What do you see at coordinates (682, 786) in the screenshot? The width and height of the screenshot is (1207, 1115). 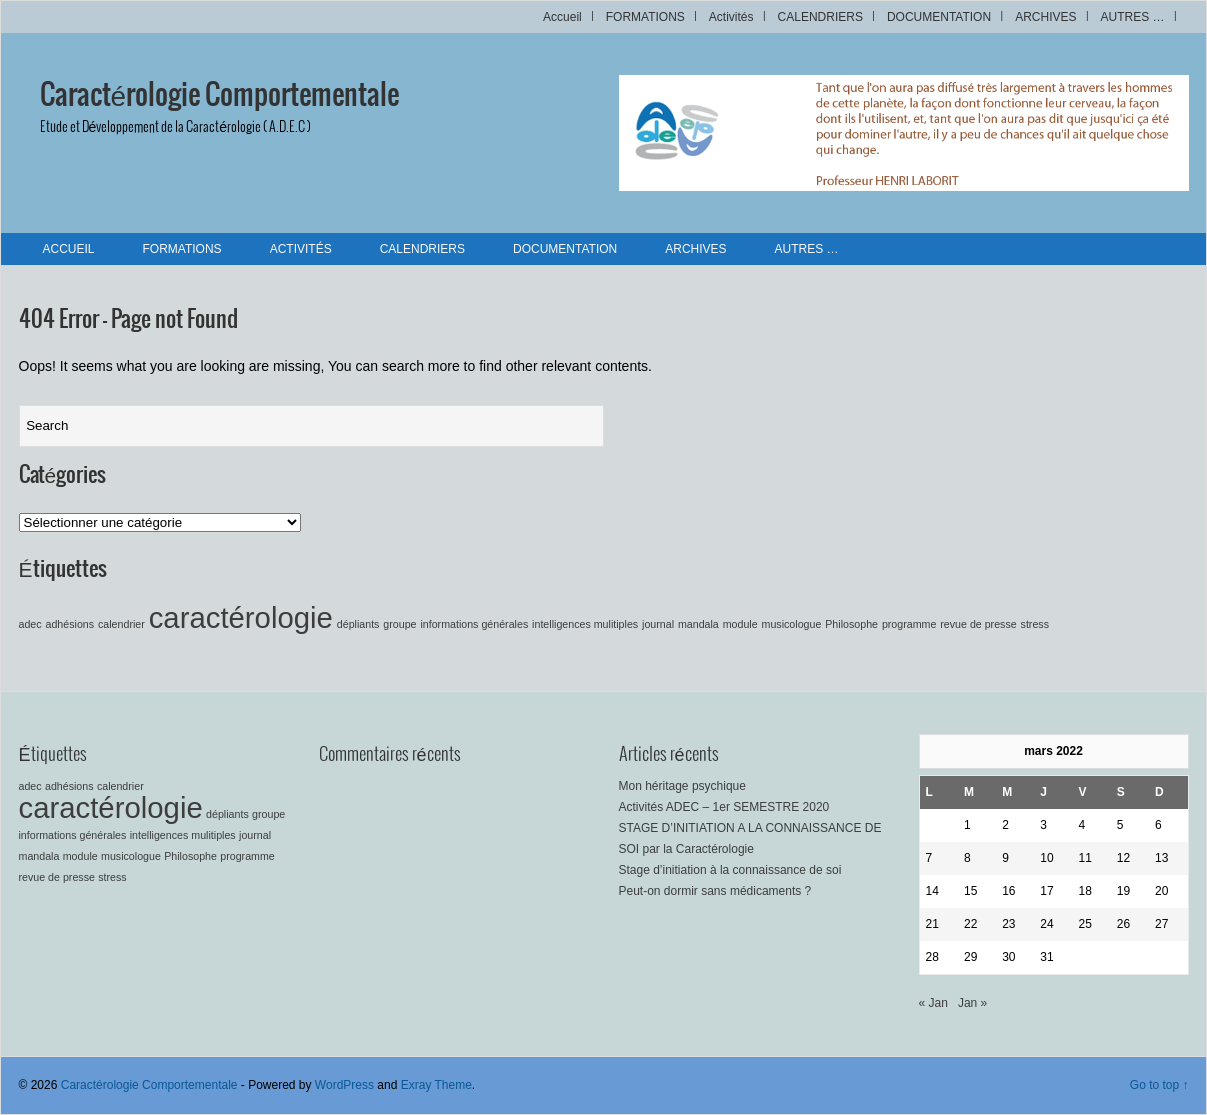 I see `Mon héritage psychique` at bounding box center [682, 786].